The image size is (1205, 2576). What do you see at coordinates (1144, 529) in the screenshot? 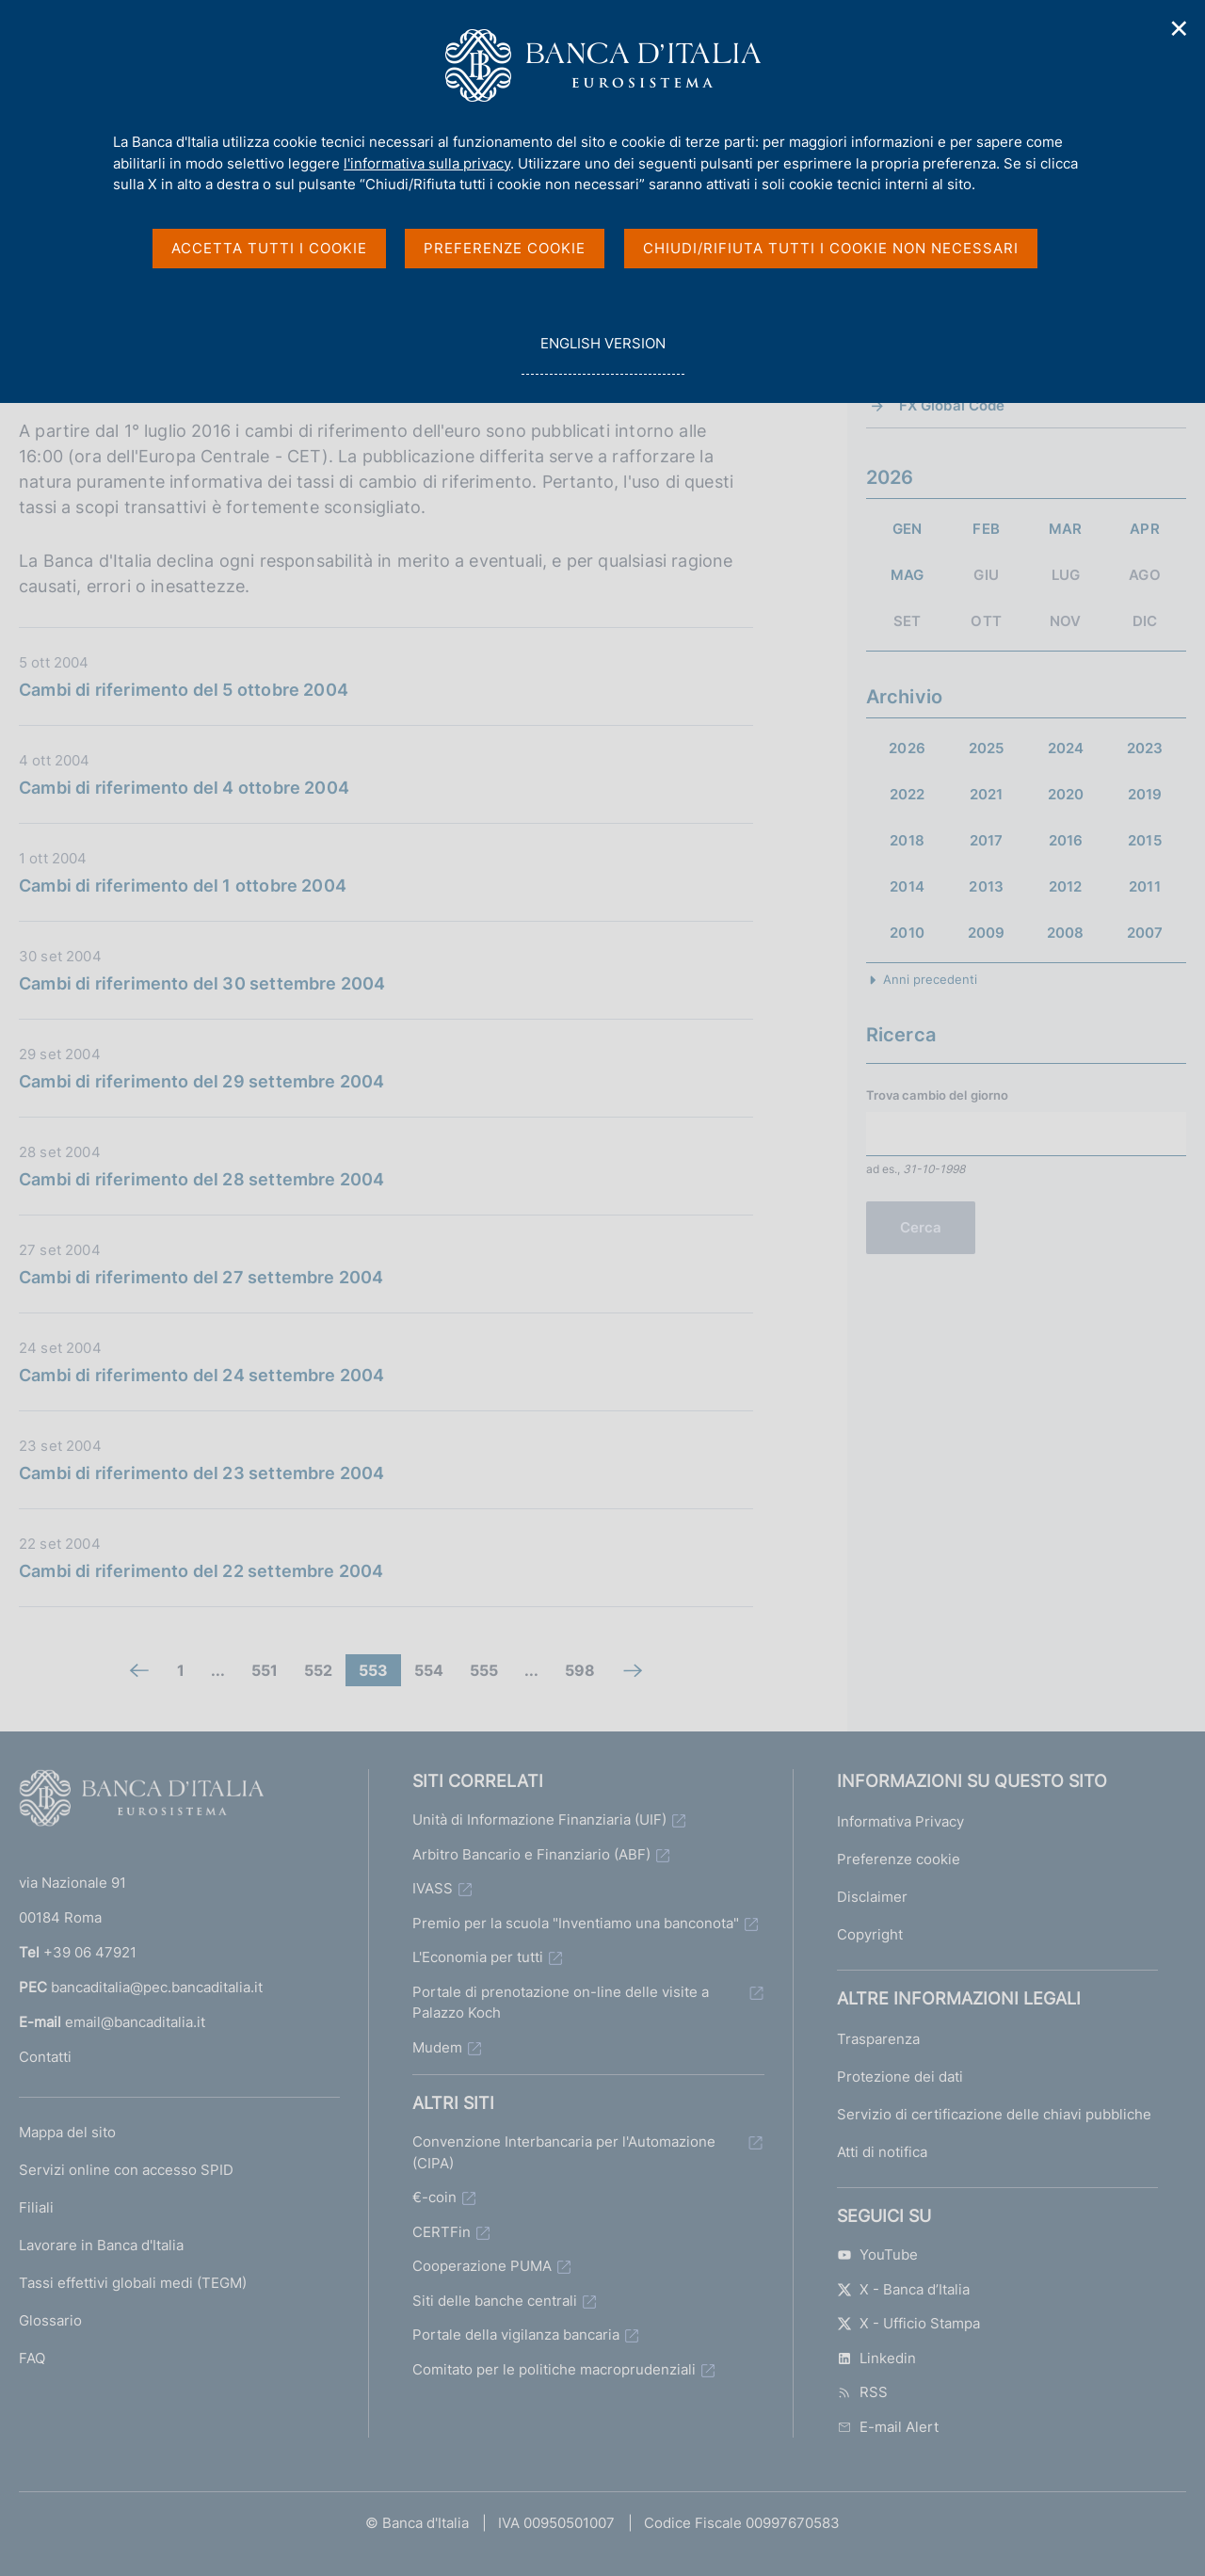
I see `APR` at bounding box center [1144, 529].